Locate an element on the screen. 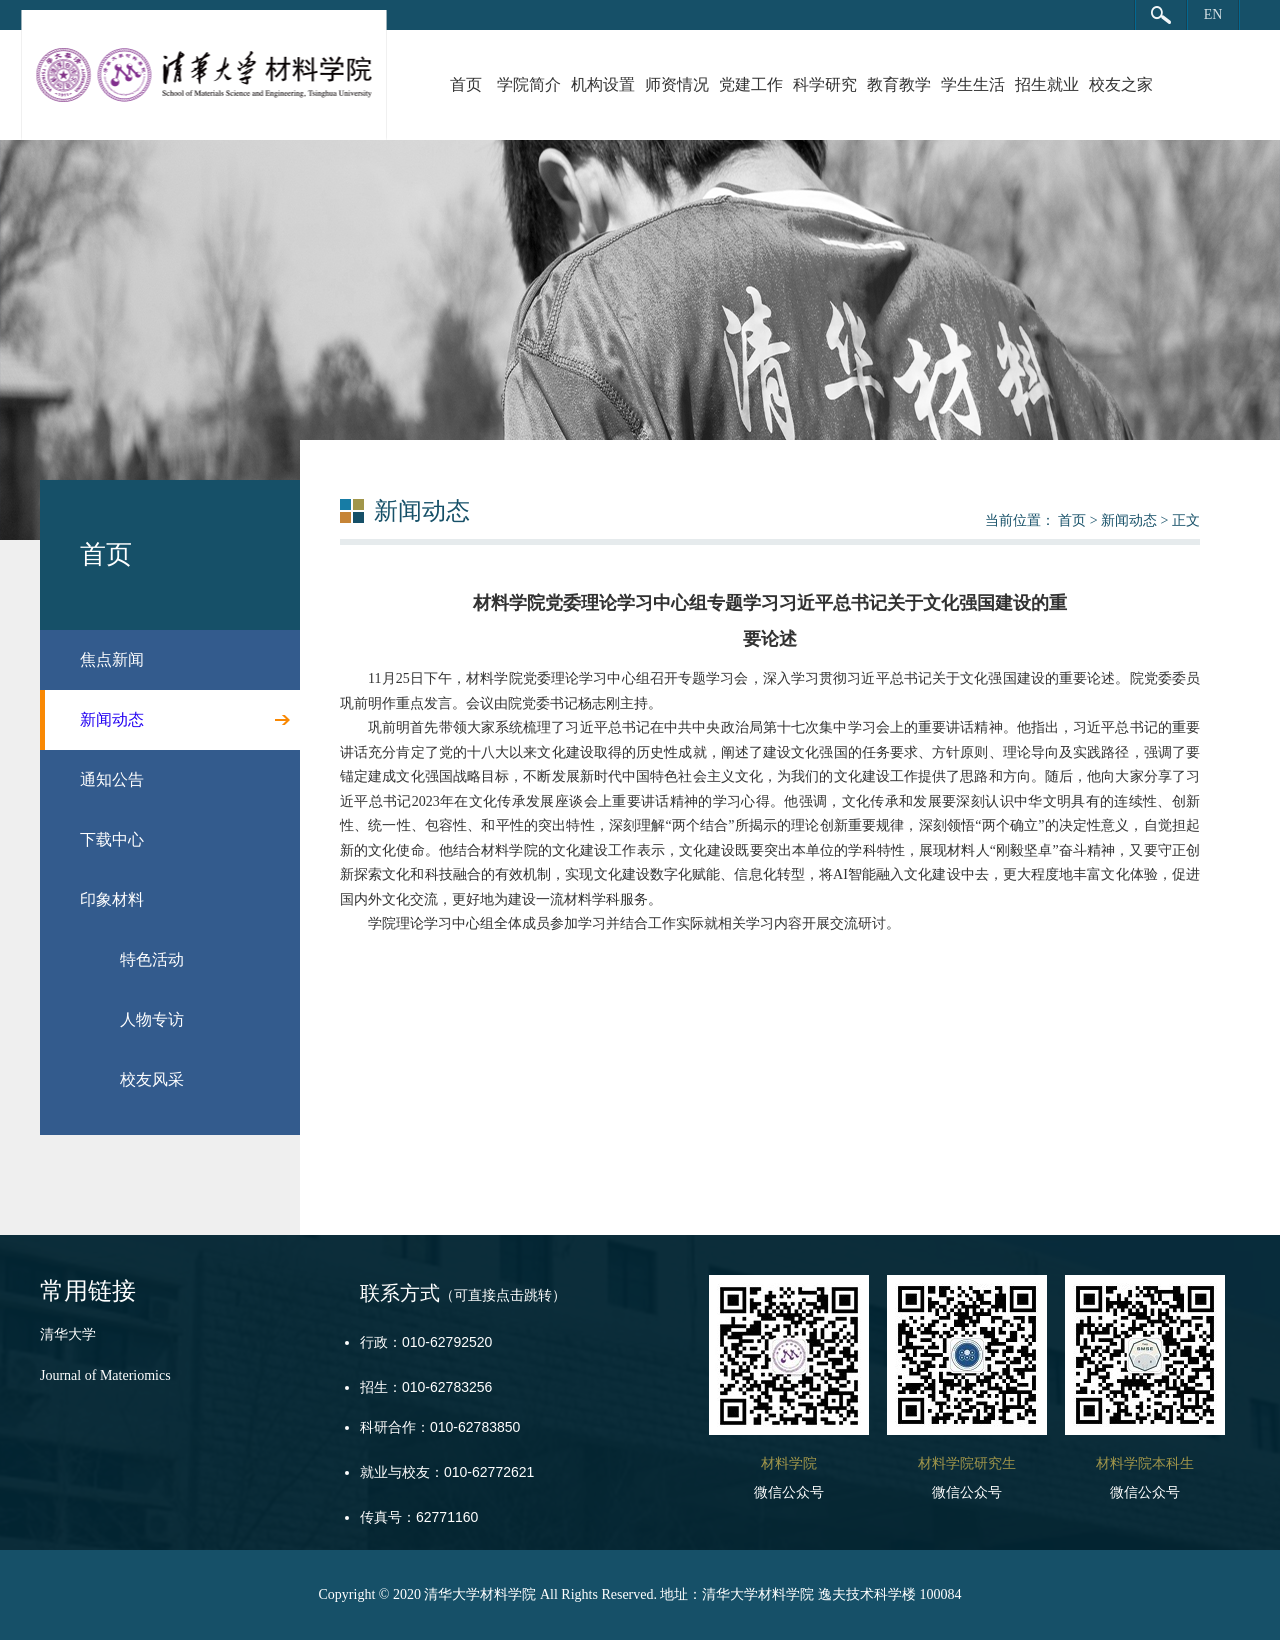  机构设置 is located at coordinates (603, 84).